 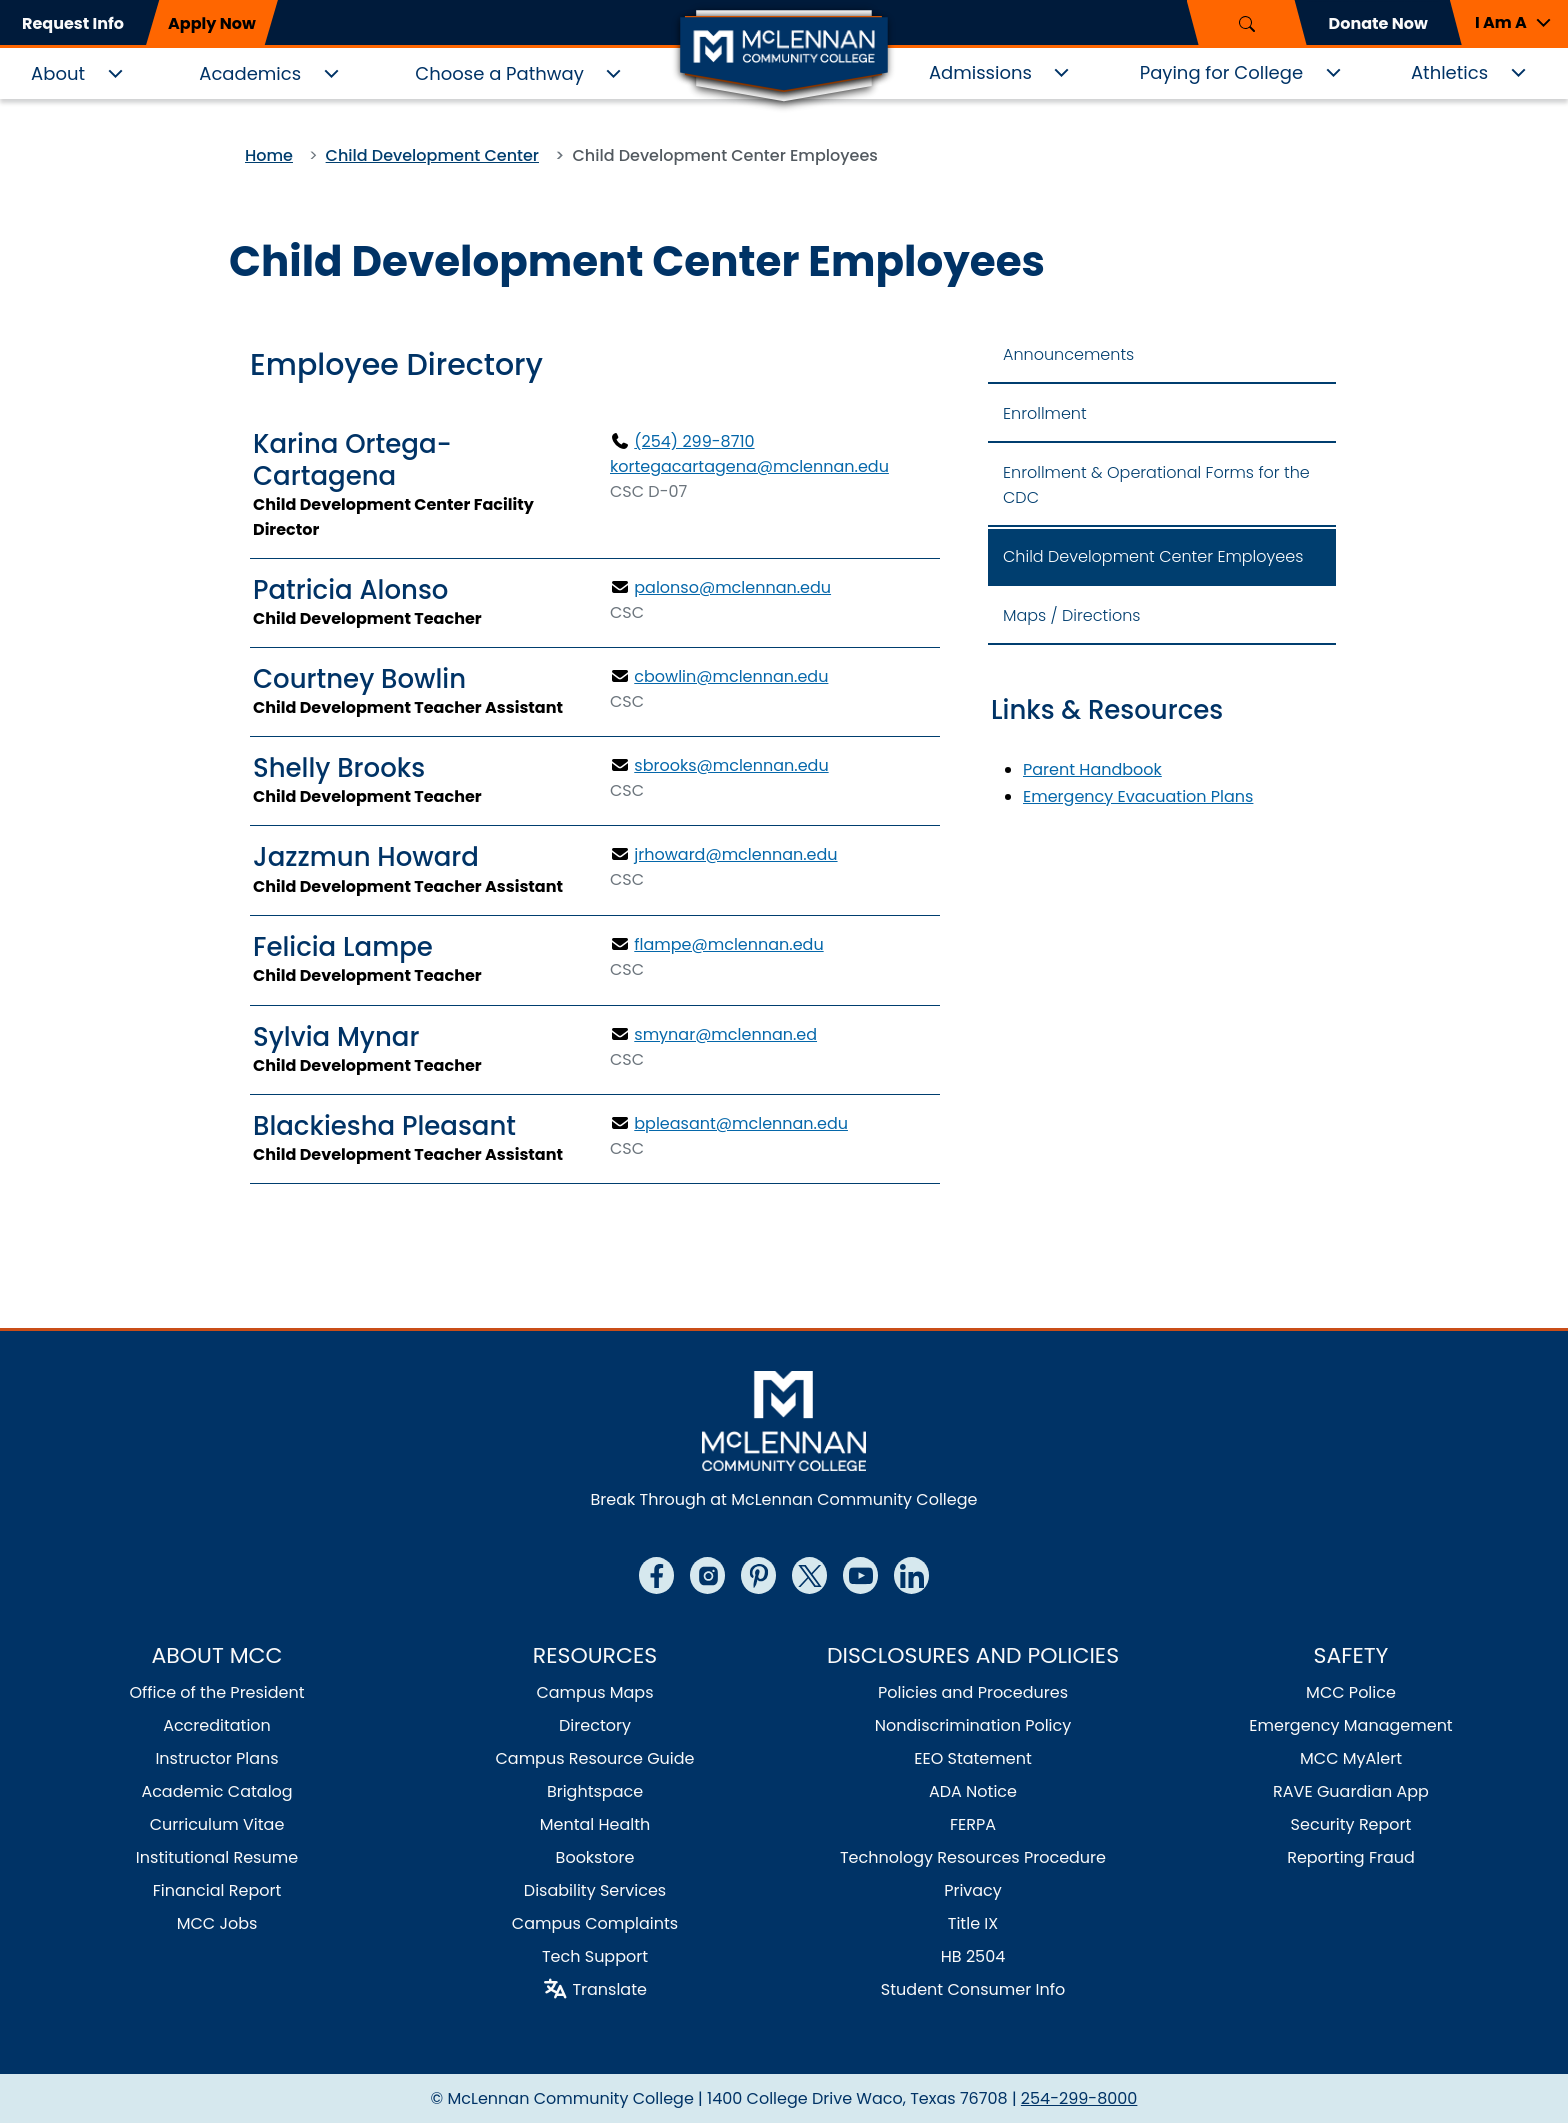 What do you see at coordinates (595, 1956) in the screenshot?
I see `Tech Support` at bounding box center [595, 1956].